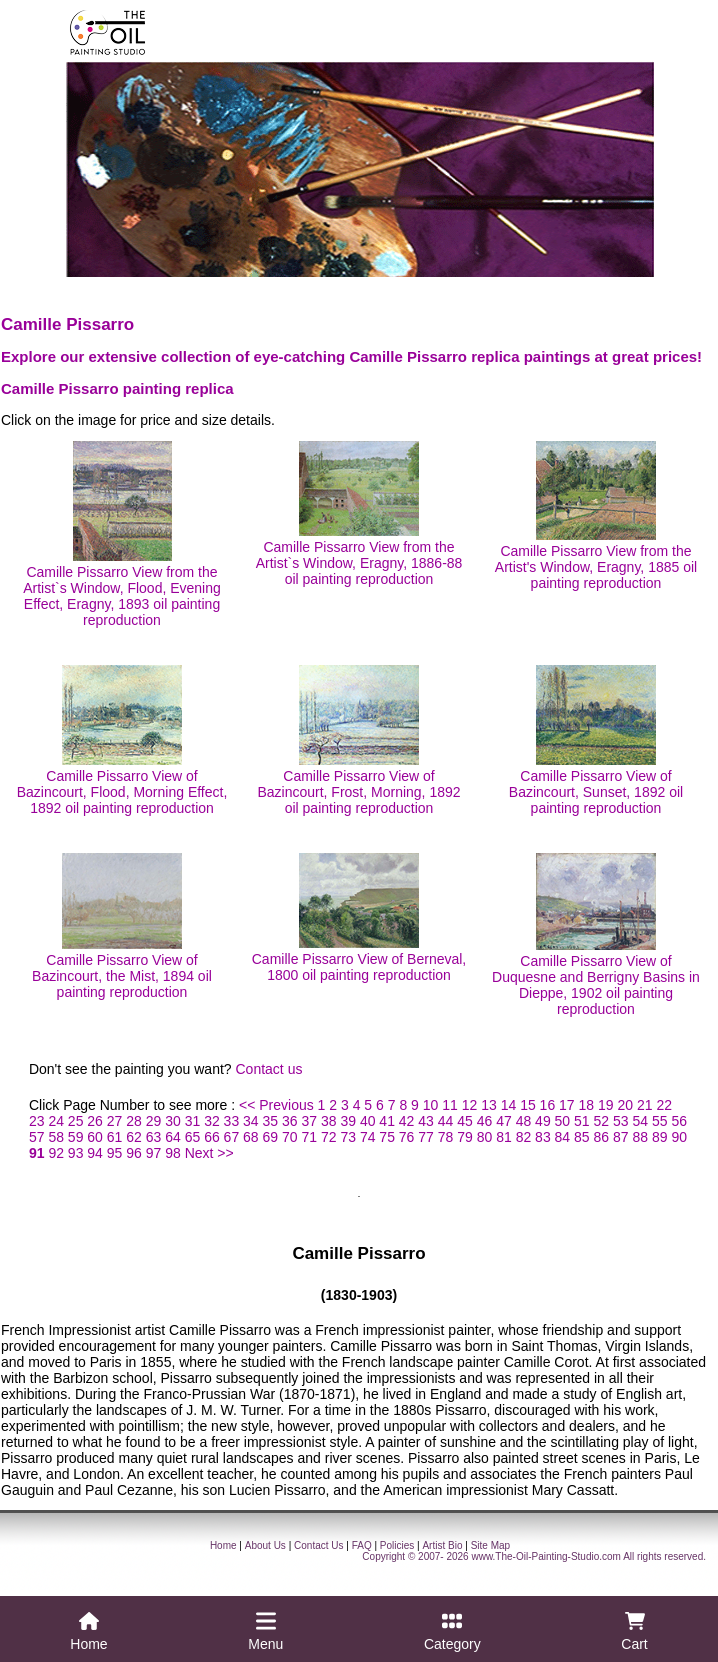  I want to click on 19, so click(606, 1105).